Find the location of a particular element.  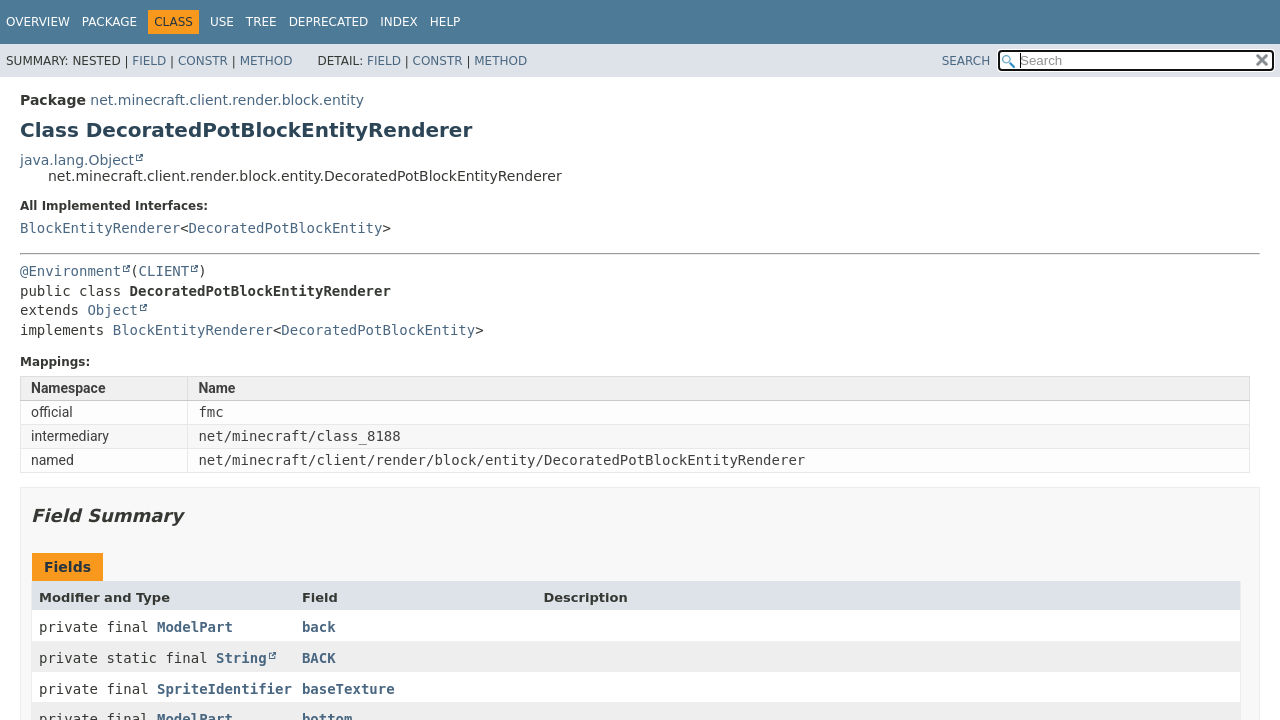

net.minecraft.client.render.block.entity is located at coordinates (227, 100).